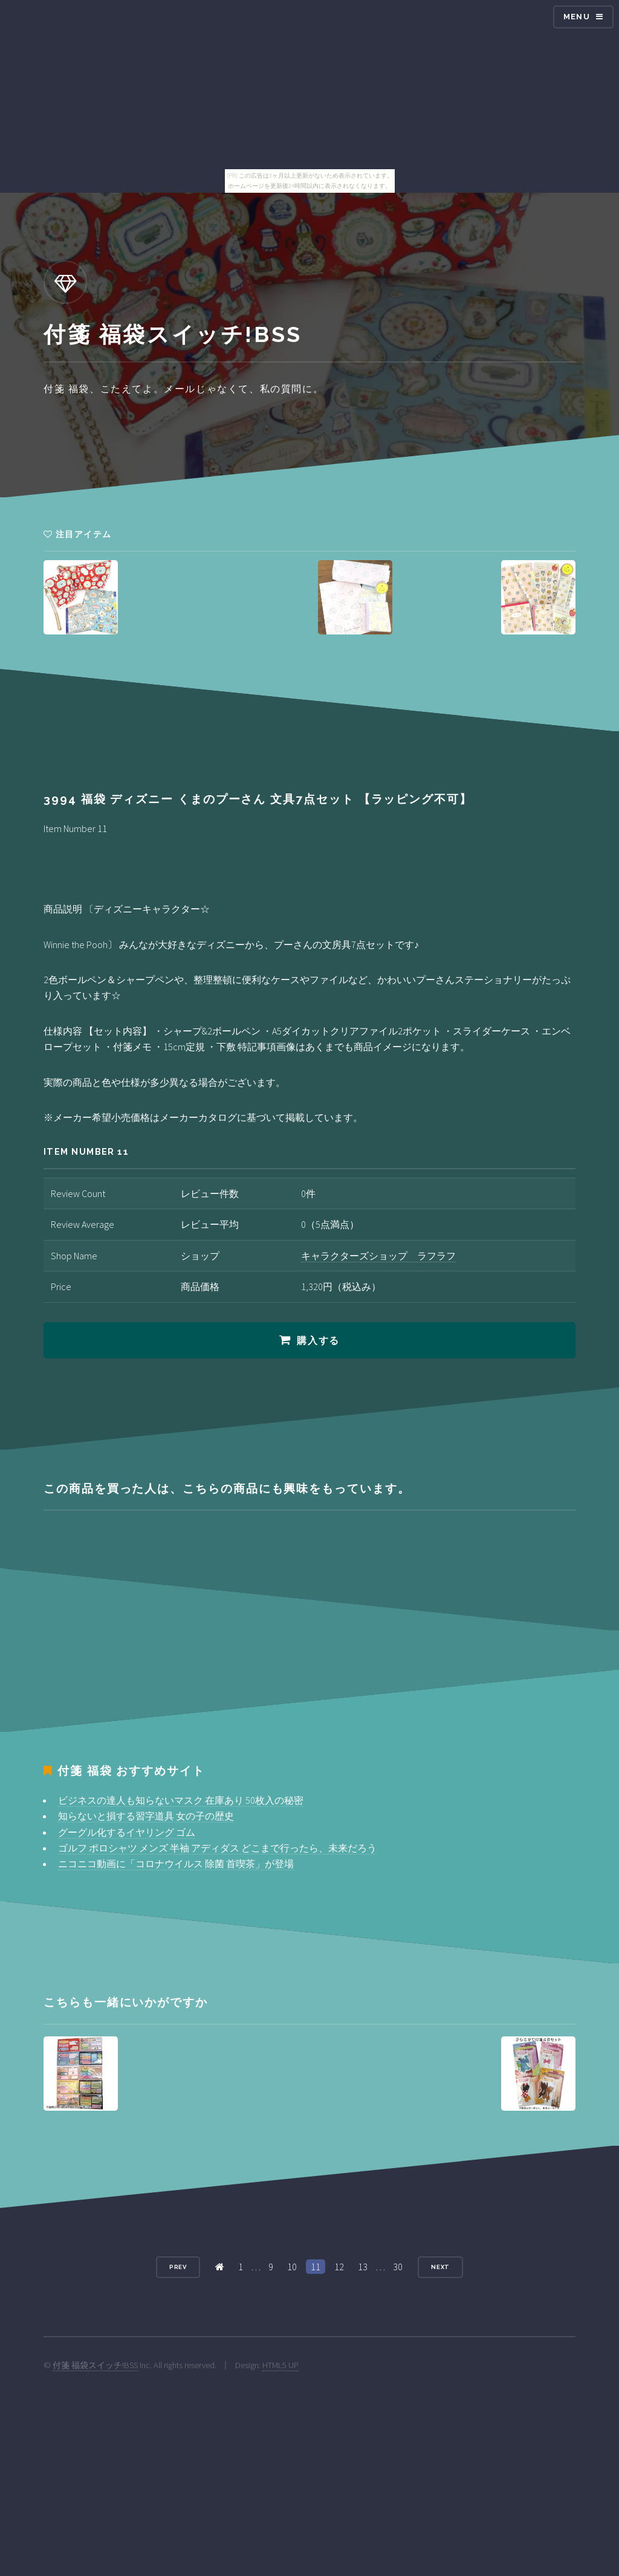 The height and width of the screenshot is (2576, 619). What do you see at coordinates (126, 1832) in the screenshot?
I see `グーグル化するイヤリング ゴム` at bounding box center [126, 1832].